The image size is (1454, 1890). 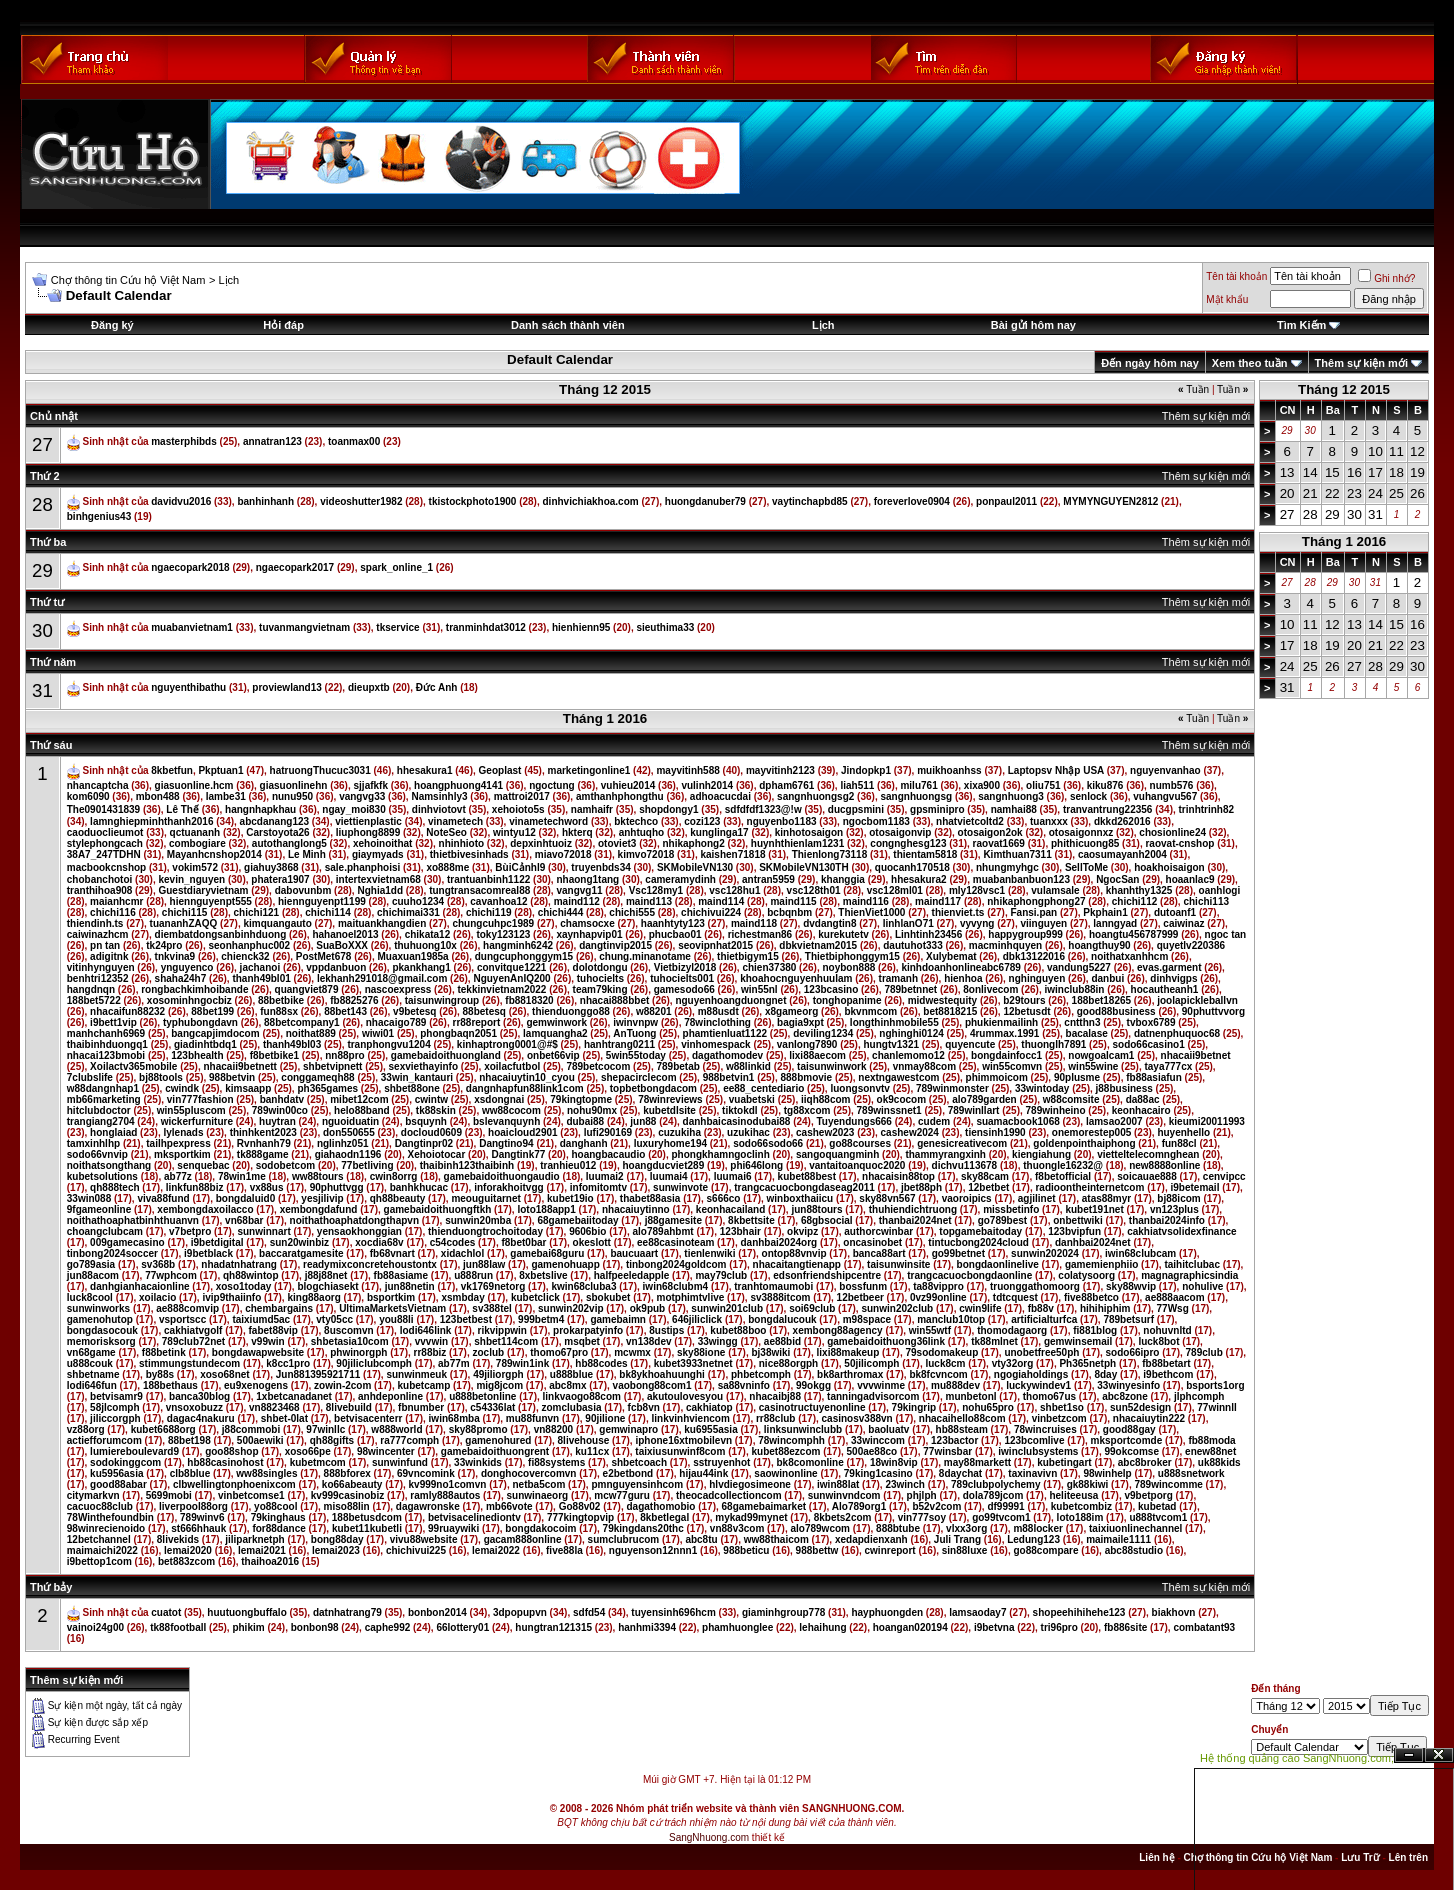 I want to click on thomo67us, so click(x=1049, y=1396).